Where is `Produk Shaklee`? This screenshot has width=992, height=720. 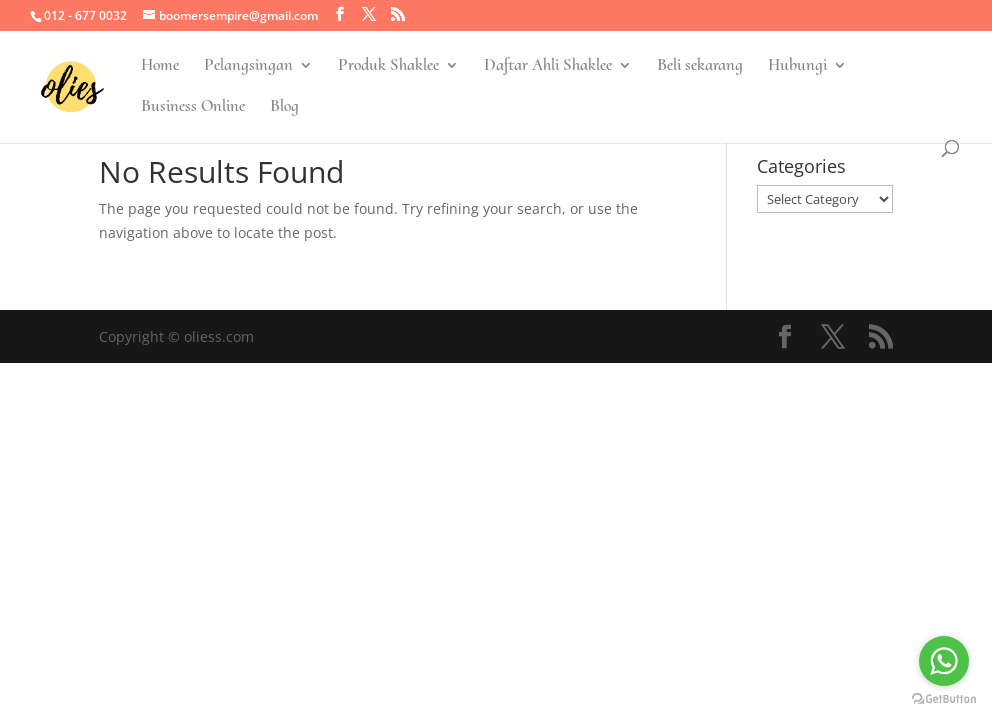
Produk Shaklee is located at coordinates (388, 66).